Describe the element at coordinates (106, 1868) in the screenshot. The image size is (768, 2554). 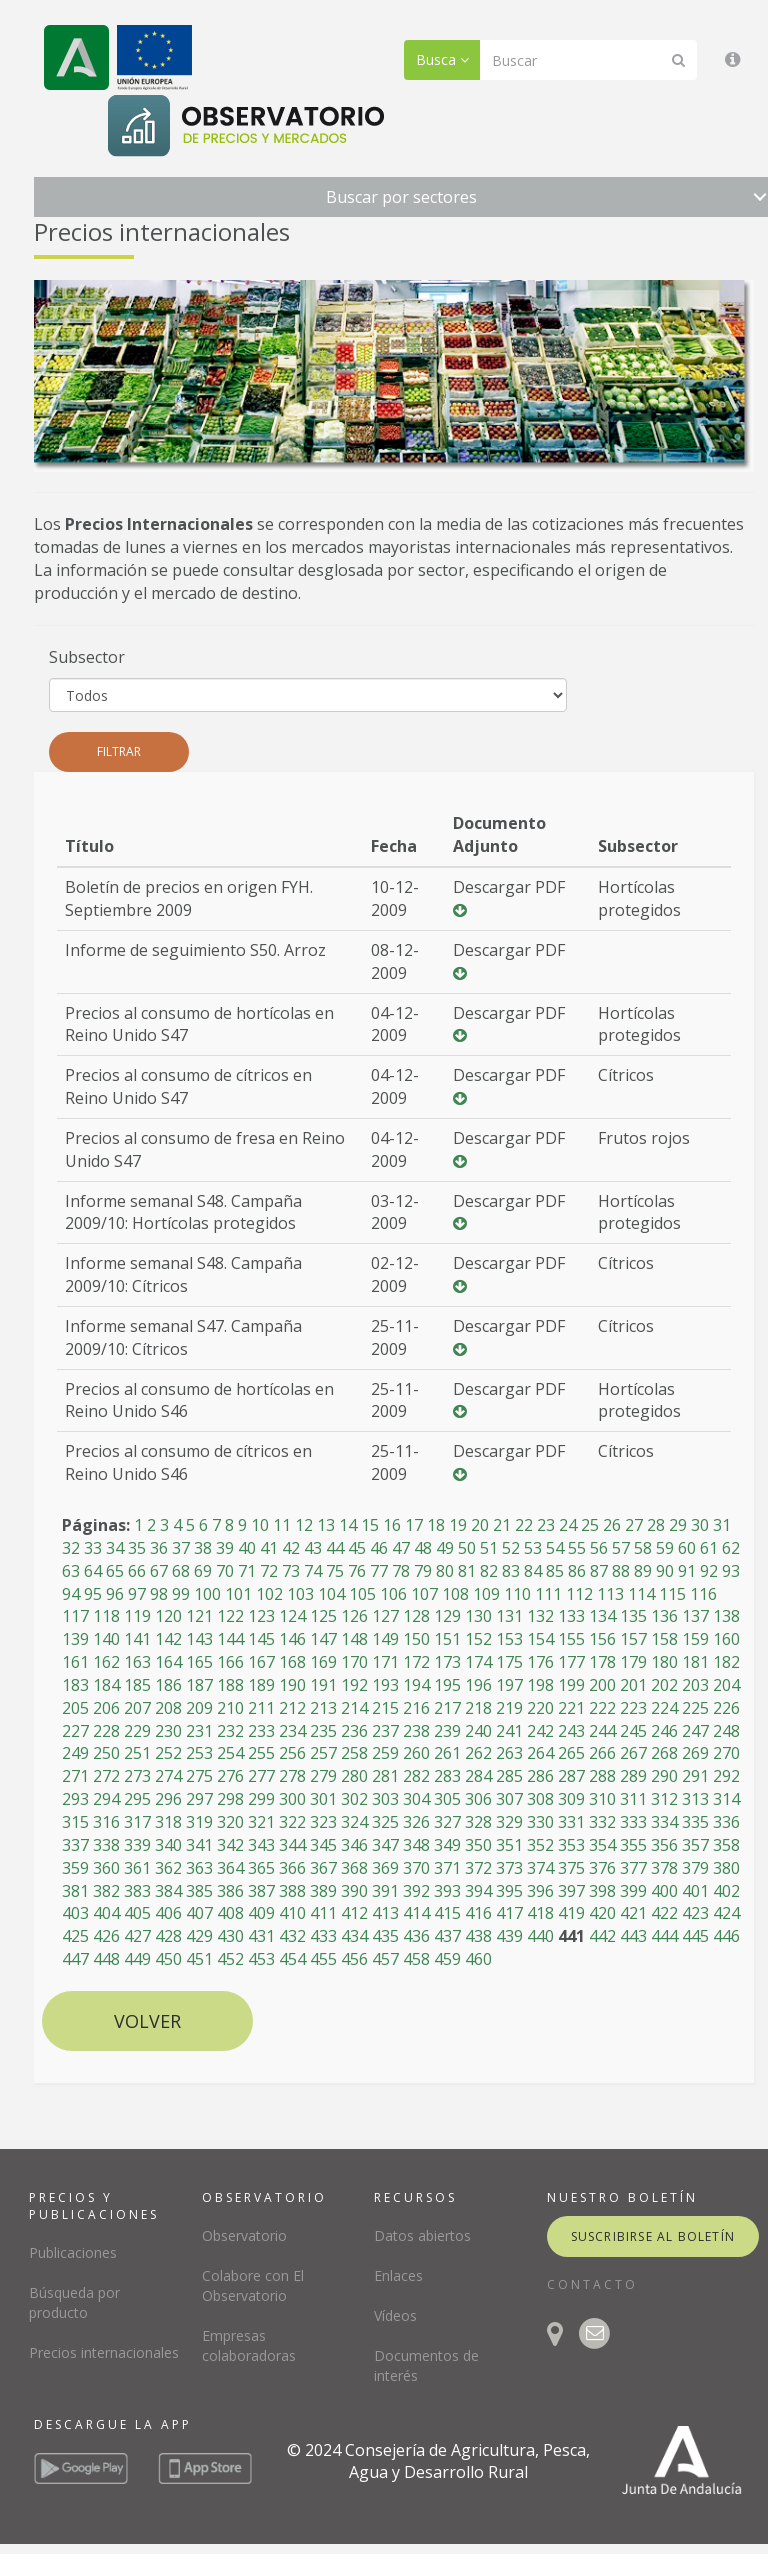
I see `360` at that location.